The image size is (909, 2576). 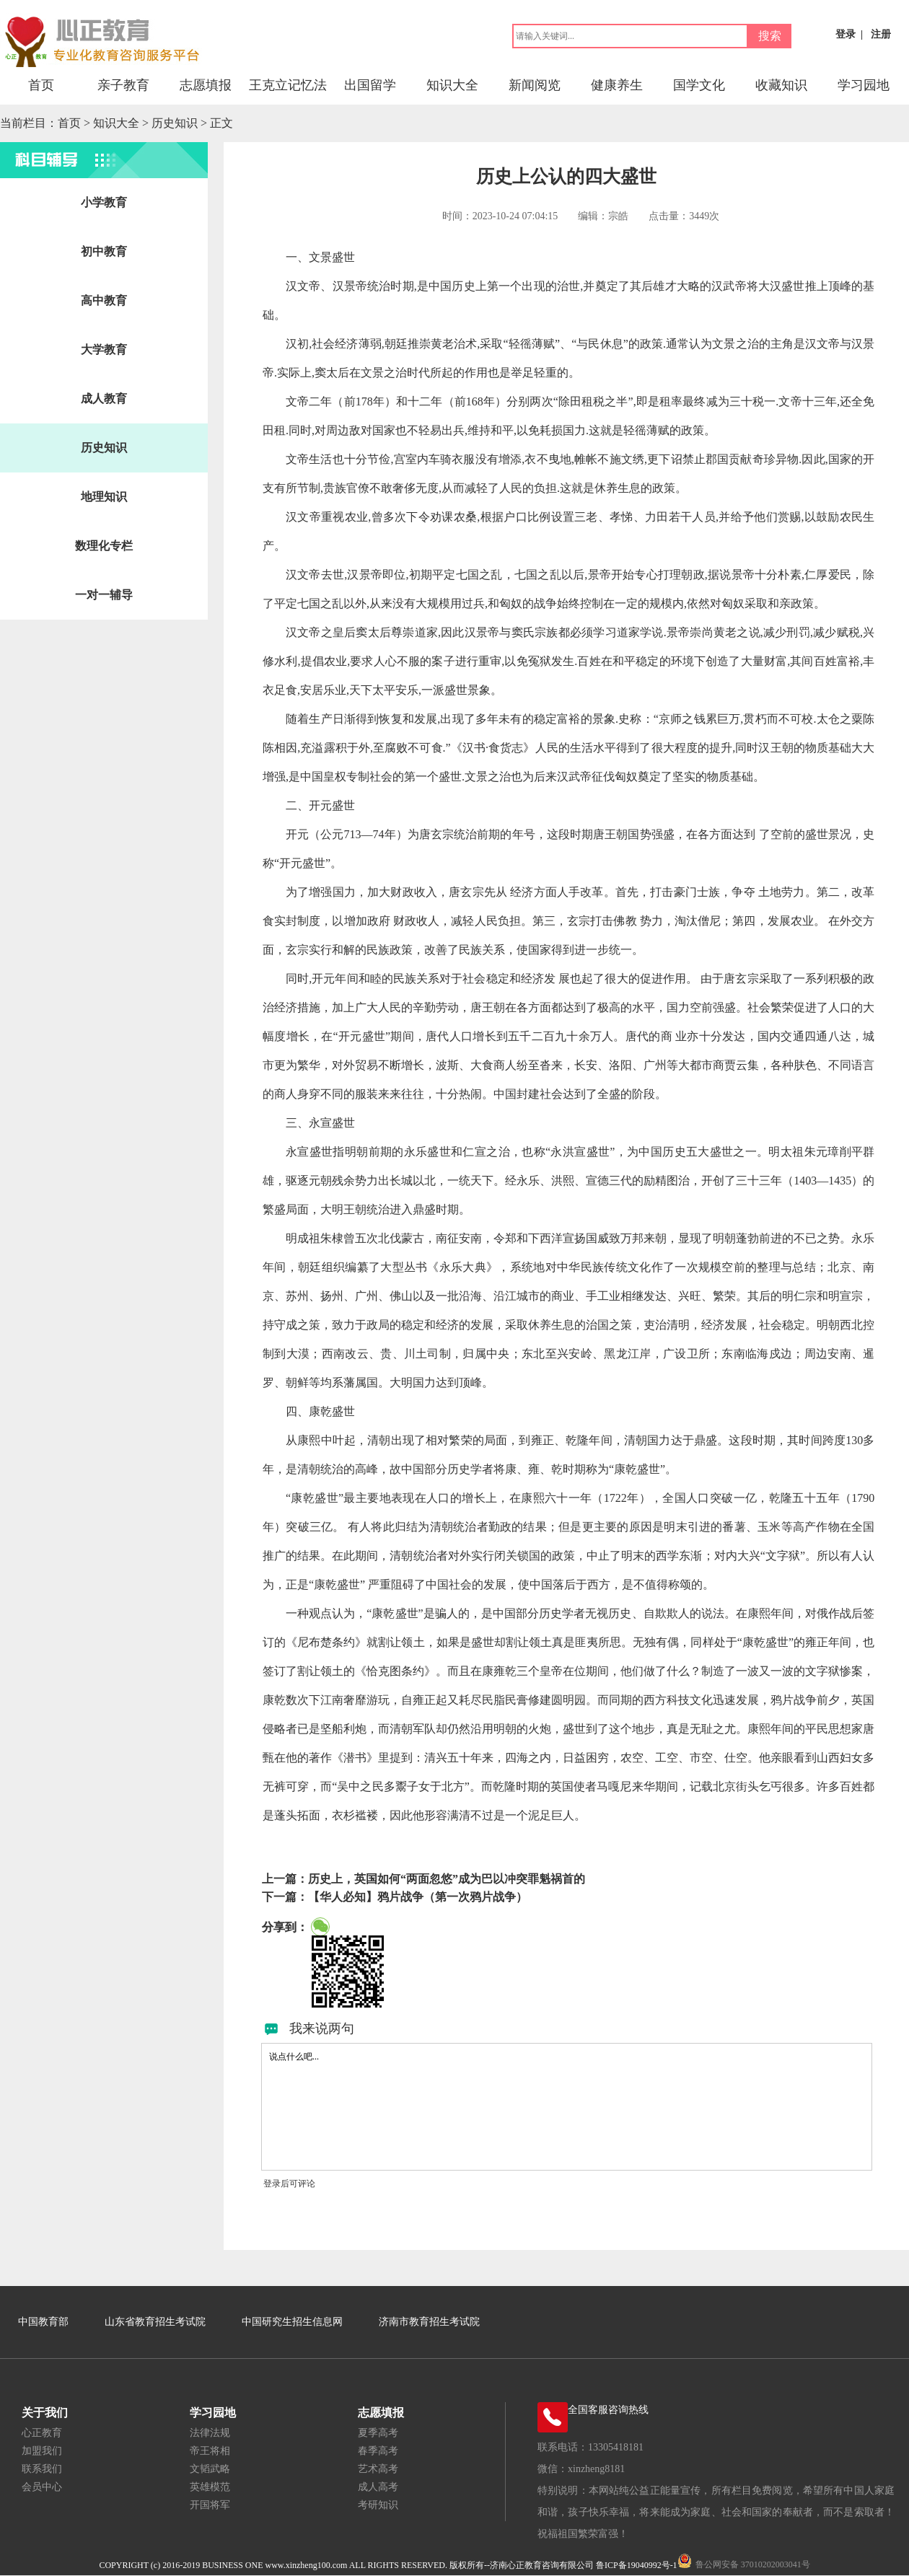 What do you see at coordinates (864, 85) in the screenshot?
I see `学习园地` at bounding box center [864, 85].